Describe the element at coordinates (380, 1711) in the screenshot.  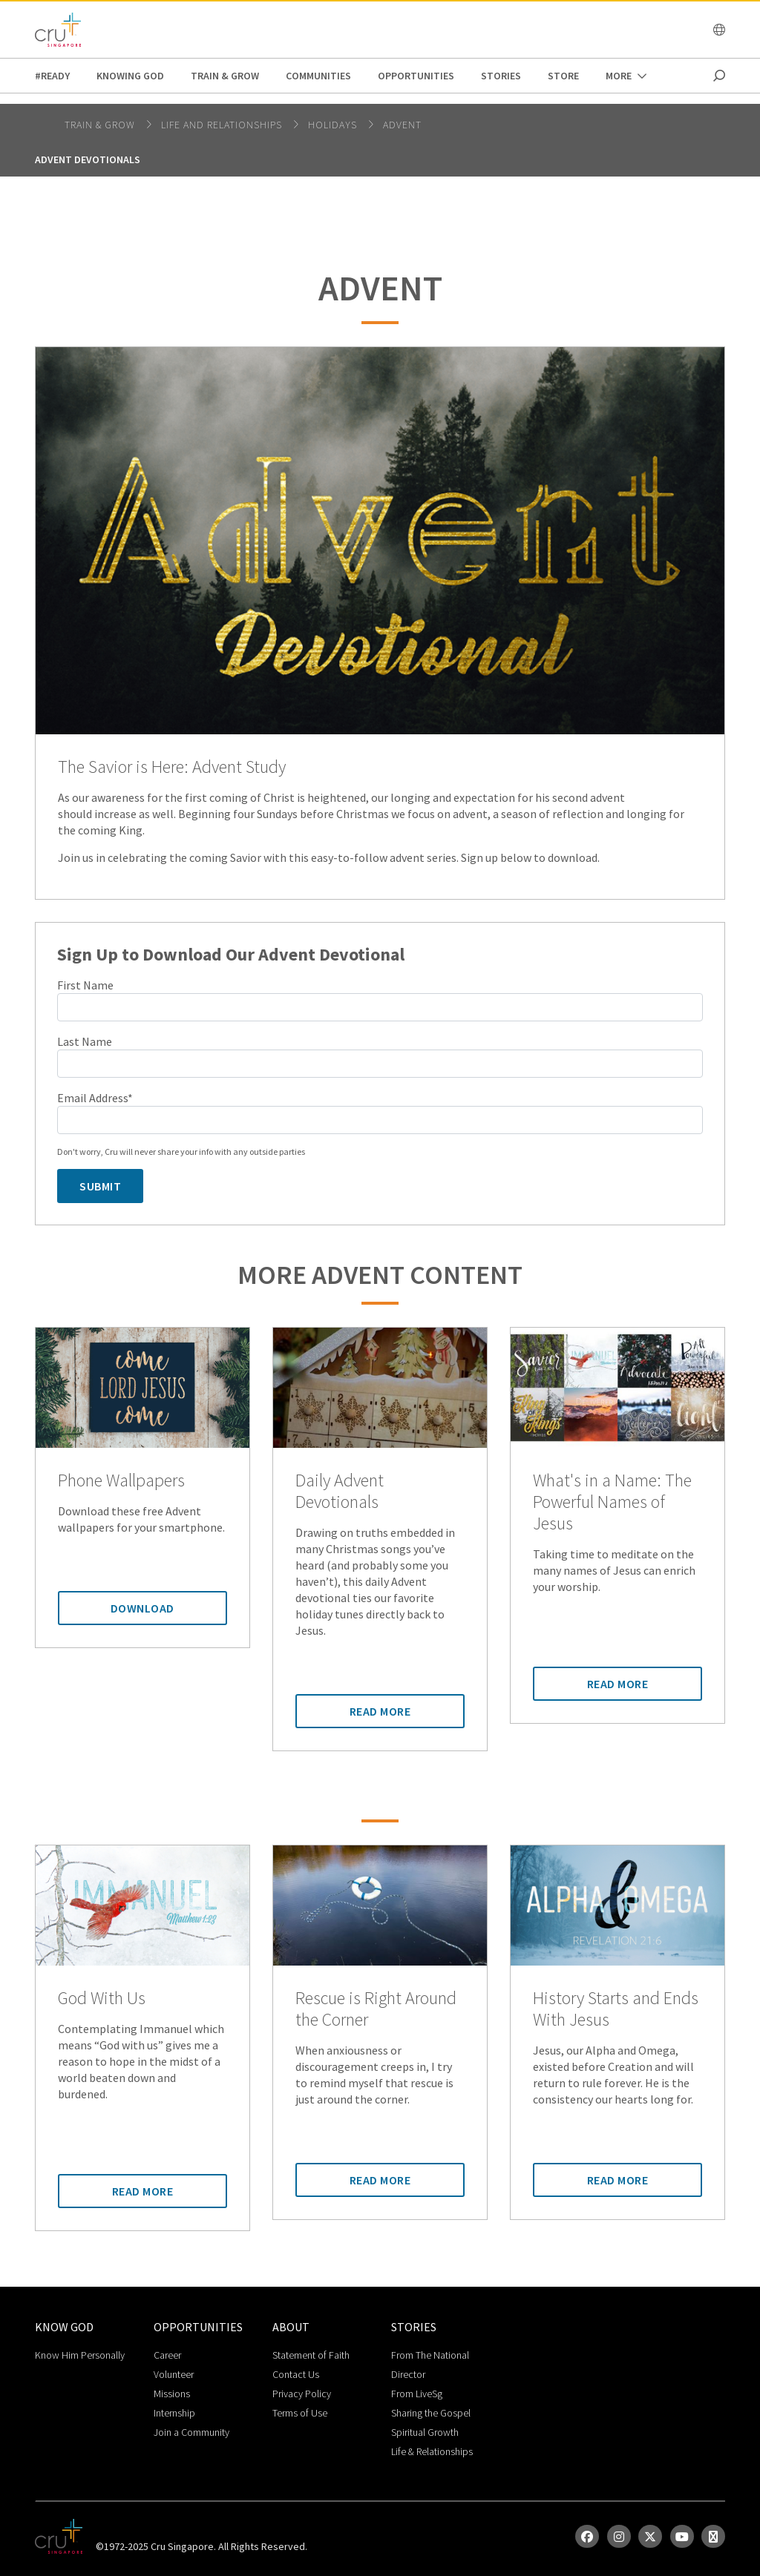
I see `Read More` at that location.